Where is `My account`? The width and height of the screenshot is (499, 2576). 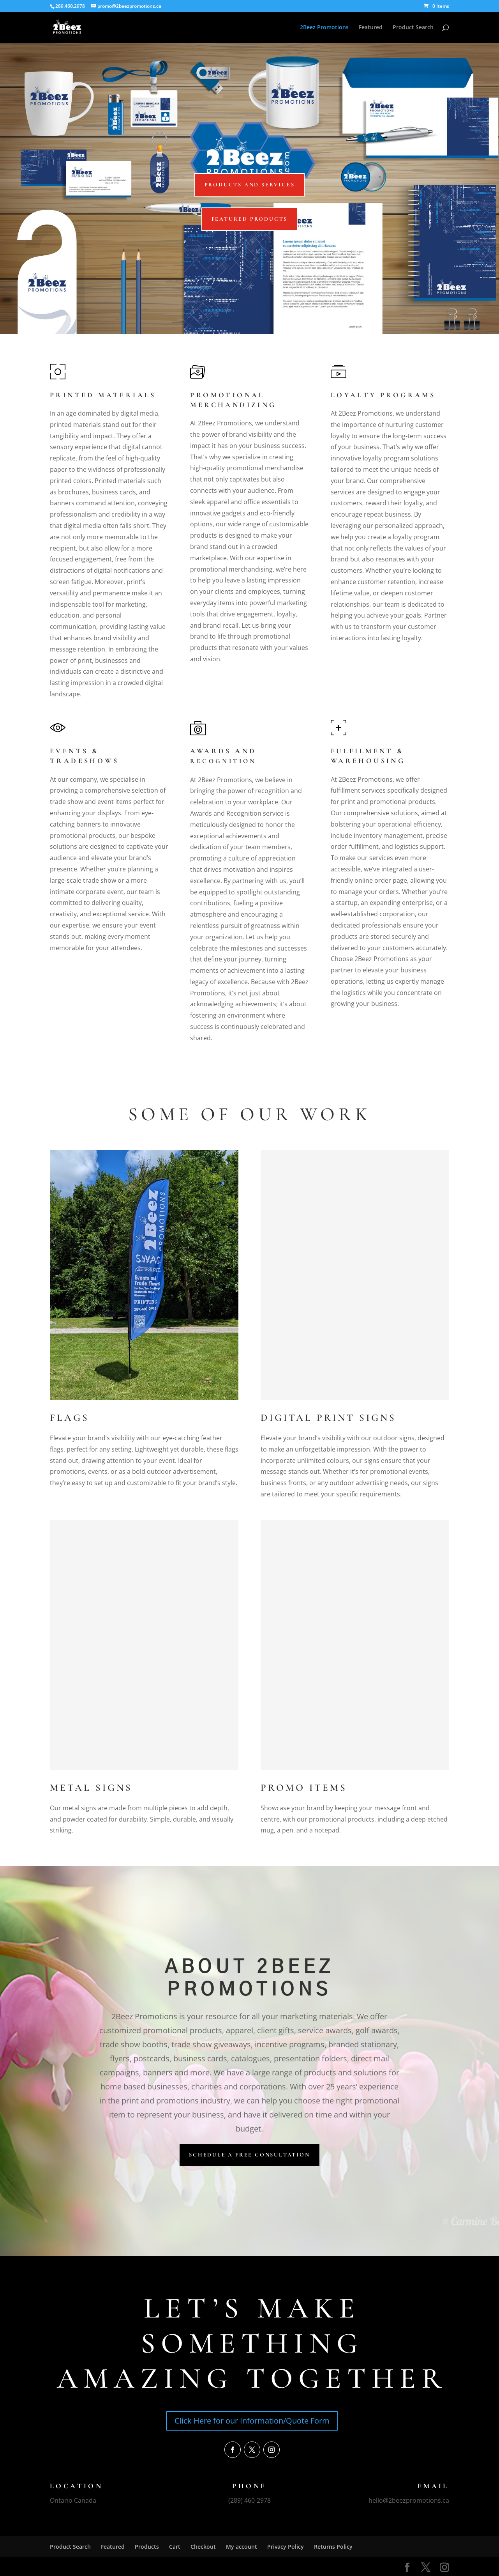
My account is located at coordinates (241, 2546).